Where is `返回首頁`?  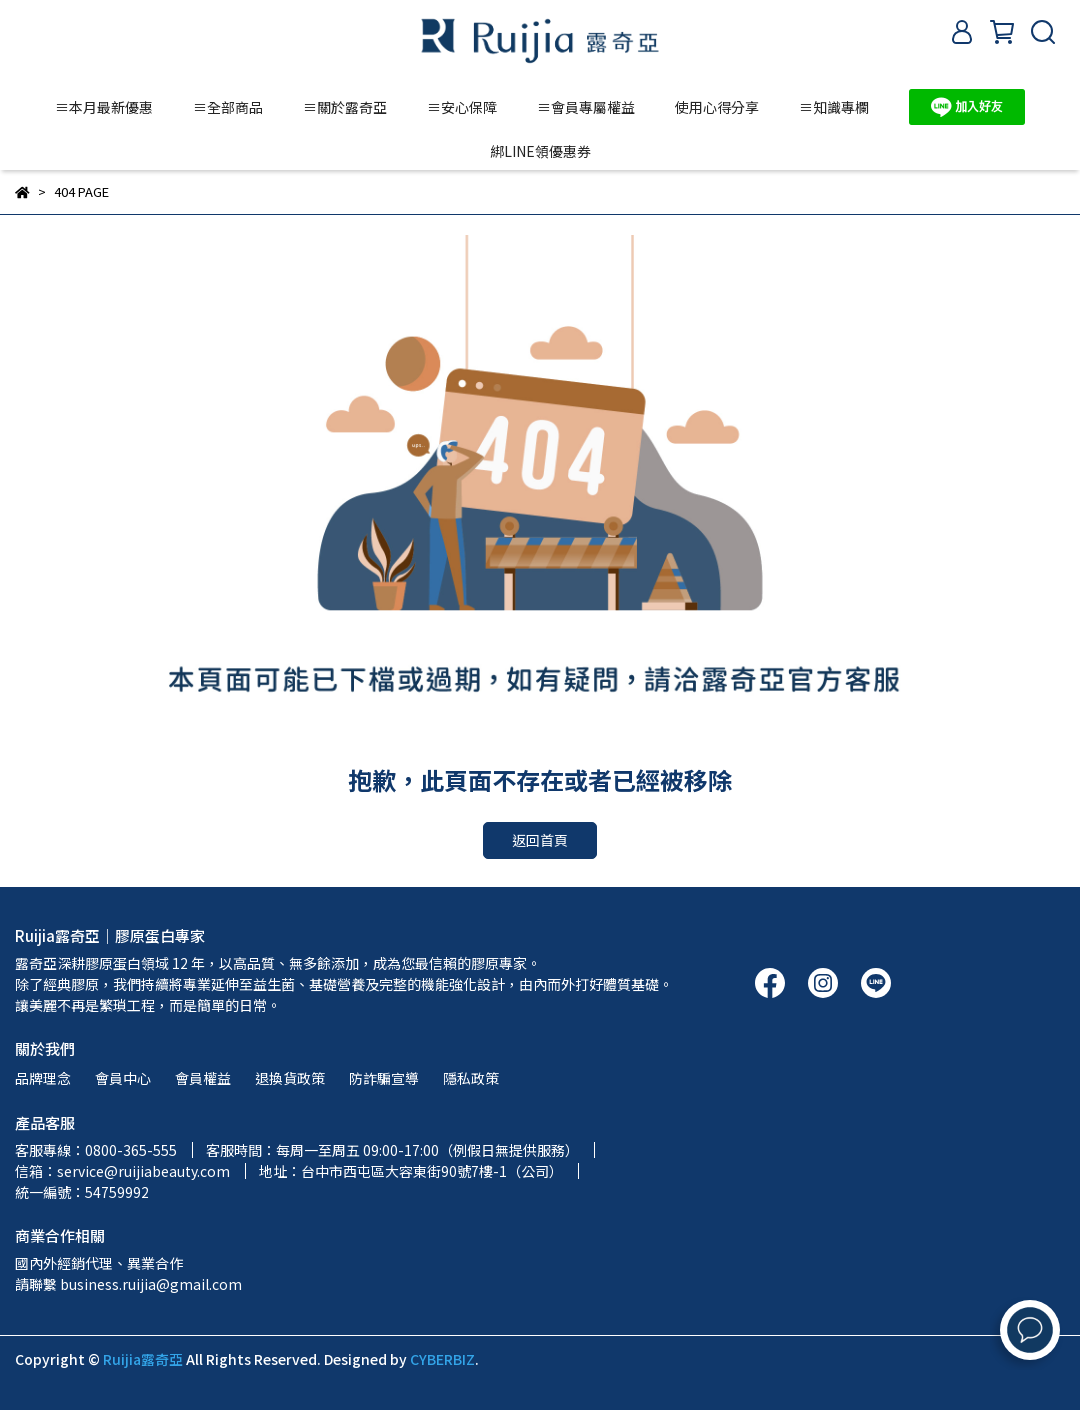
返回首頁 is located at coordinates (540, 840).